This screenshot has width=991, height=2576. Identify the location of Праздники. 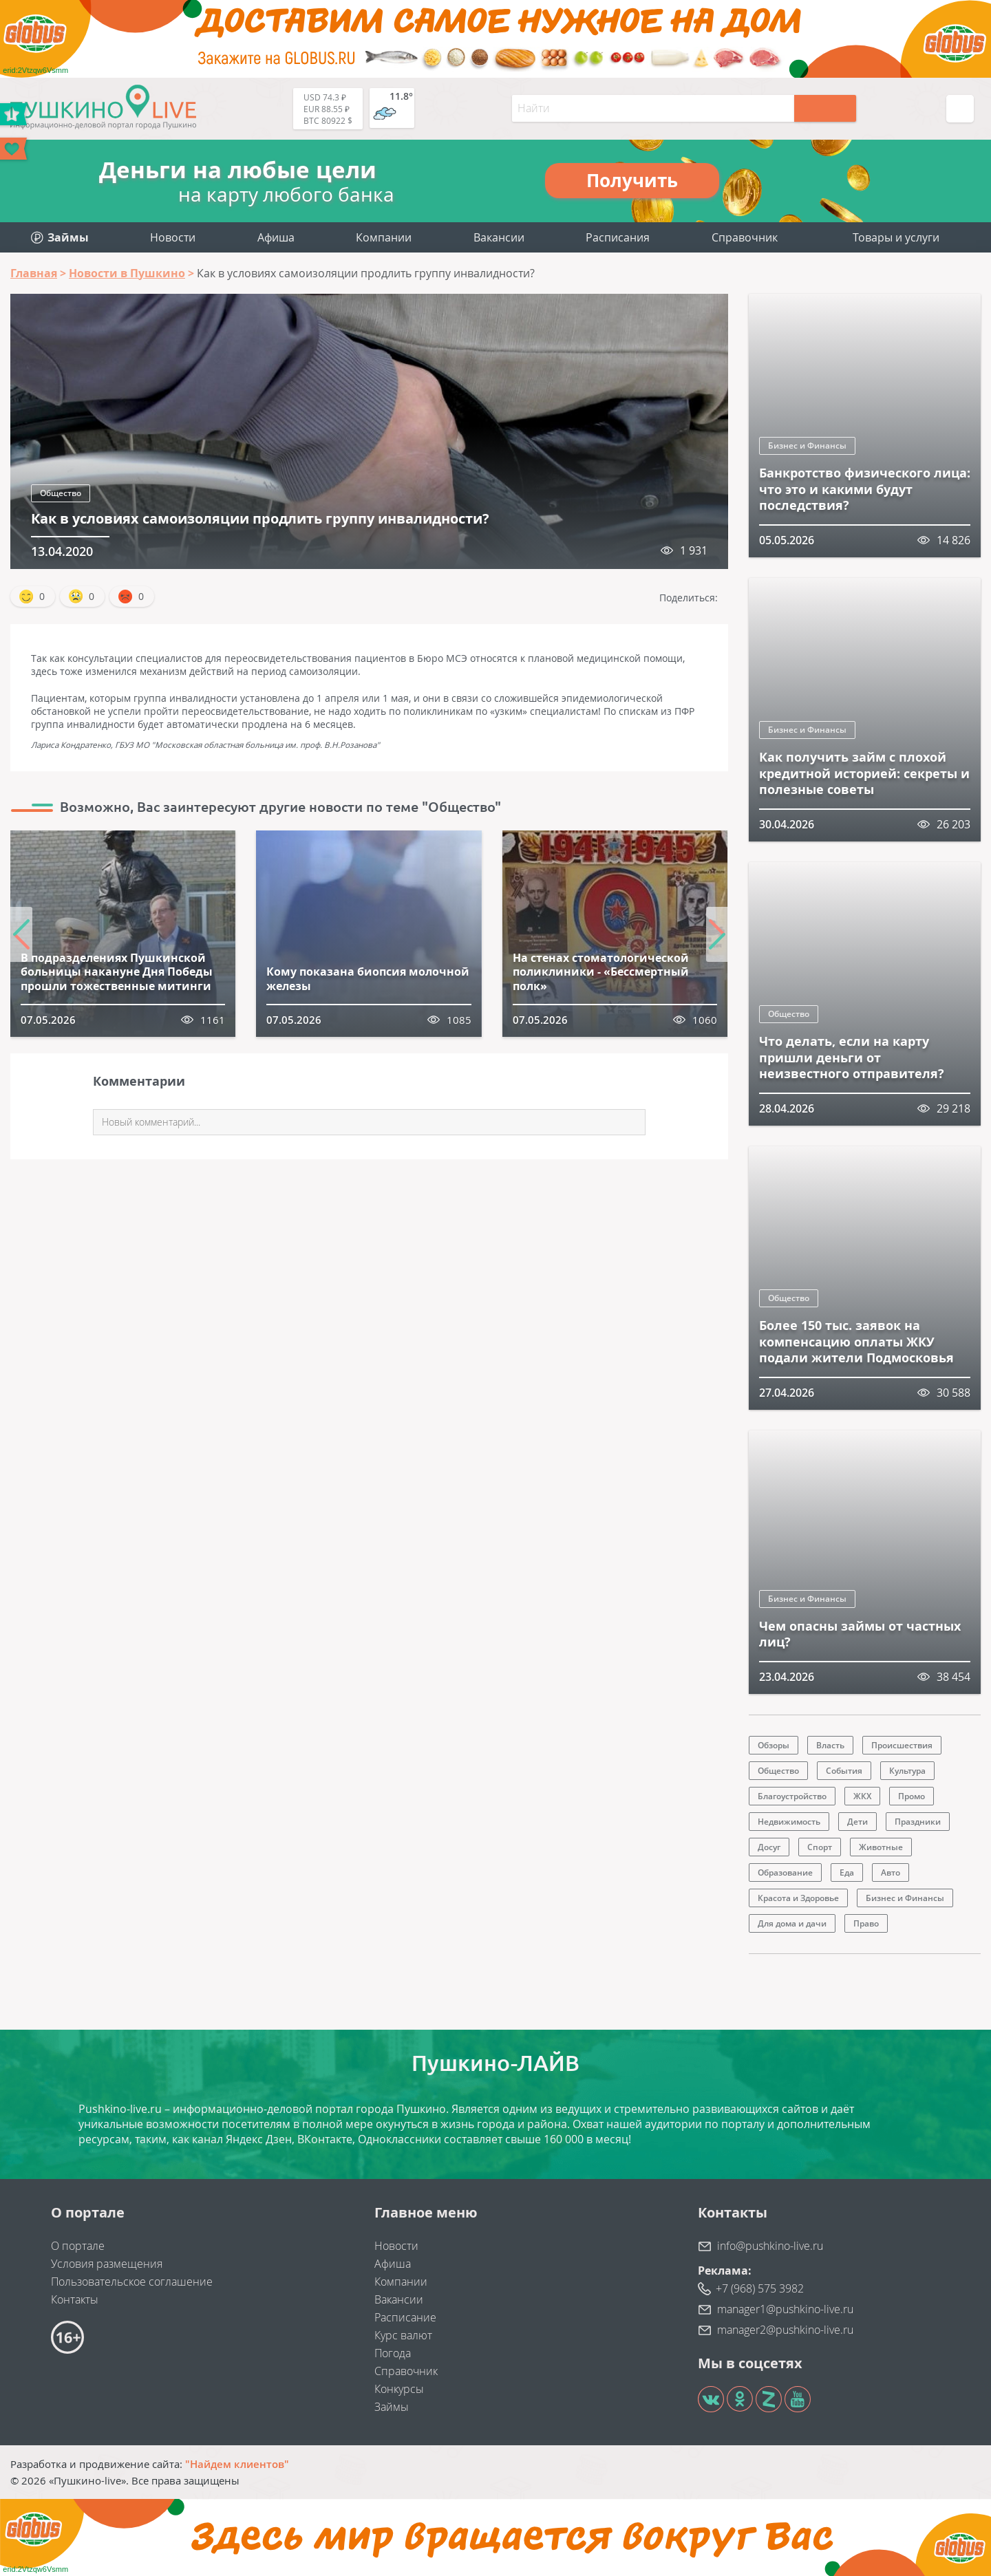
(918, 1821).